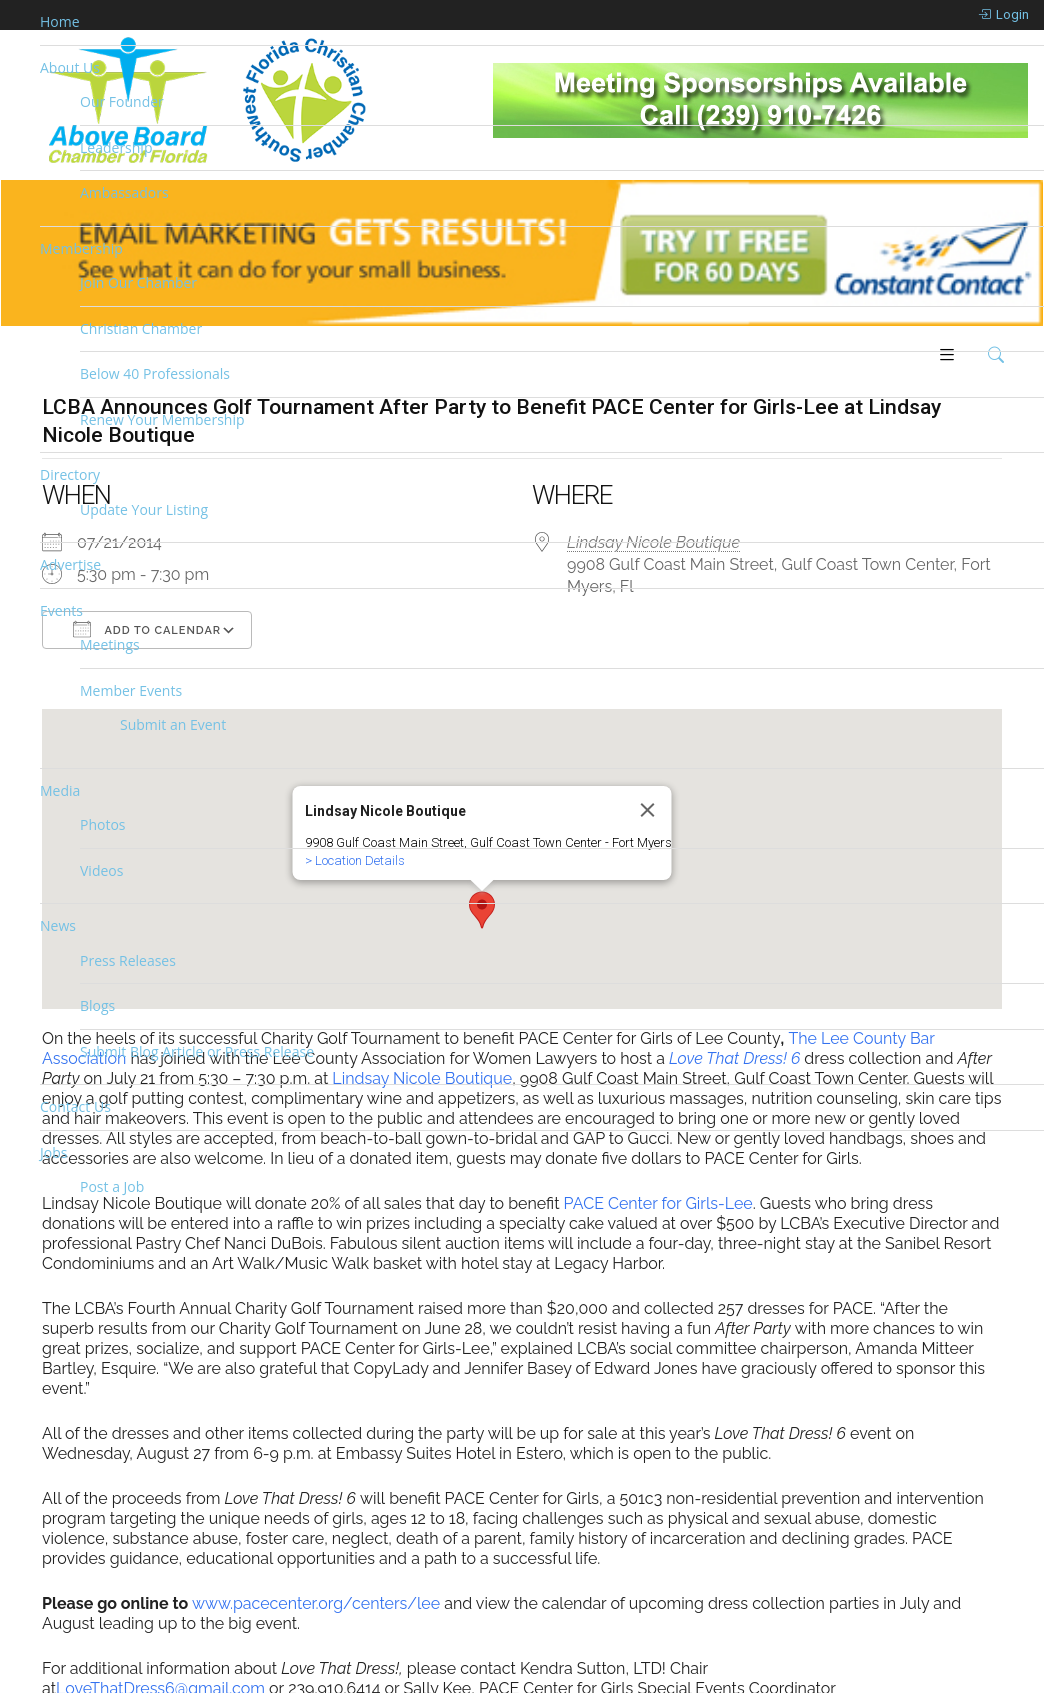 This screenshot has height=1693, width=1044. I want to click on www.pacecenter.org/centers/lee, so click(316, 1607).